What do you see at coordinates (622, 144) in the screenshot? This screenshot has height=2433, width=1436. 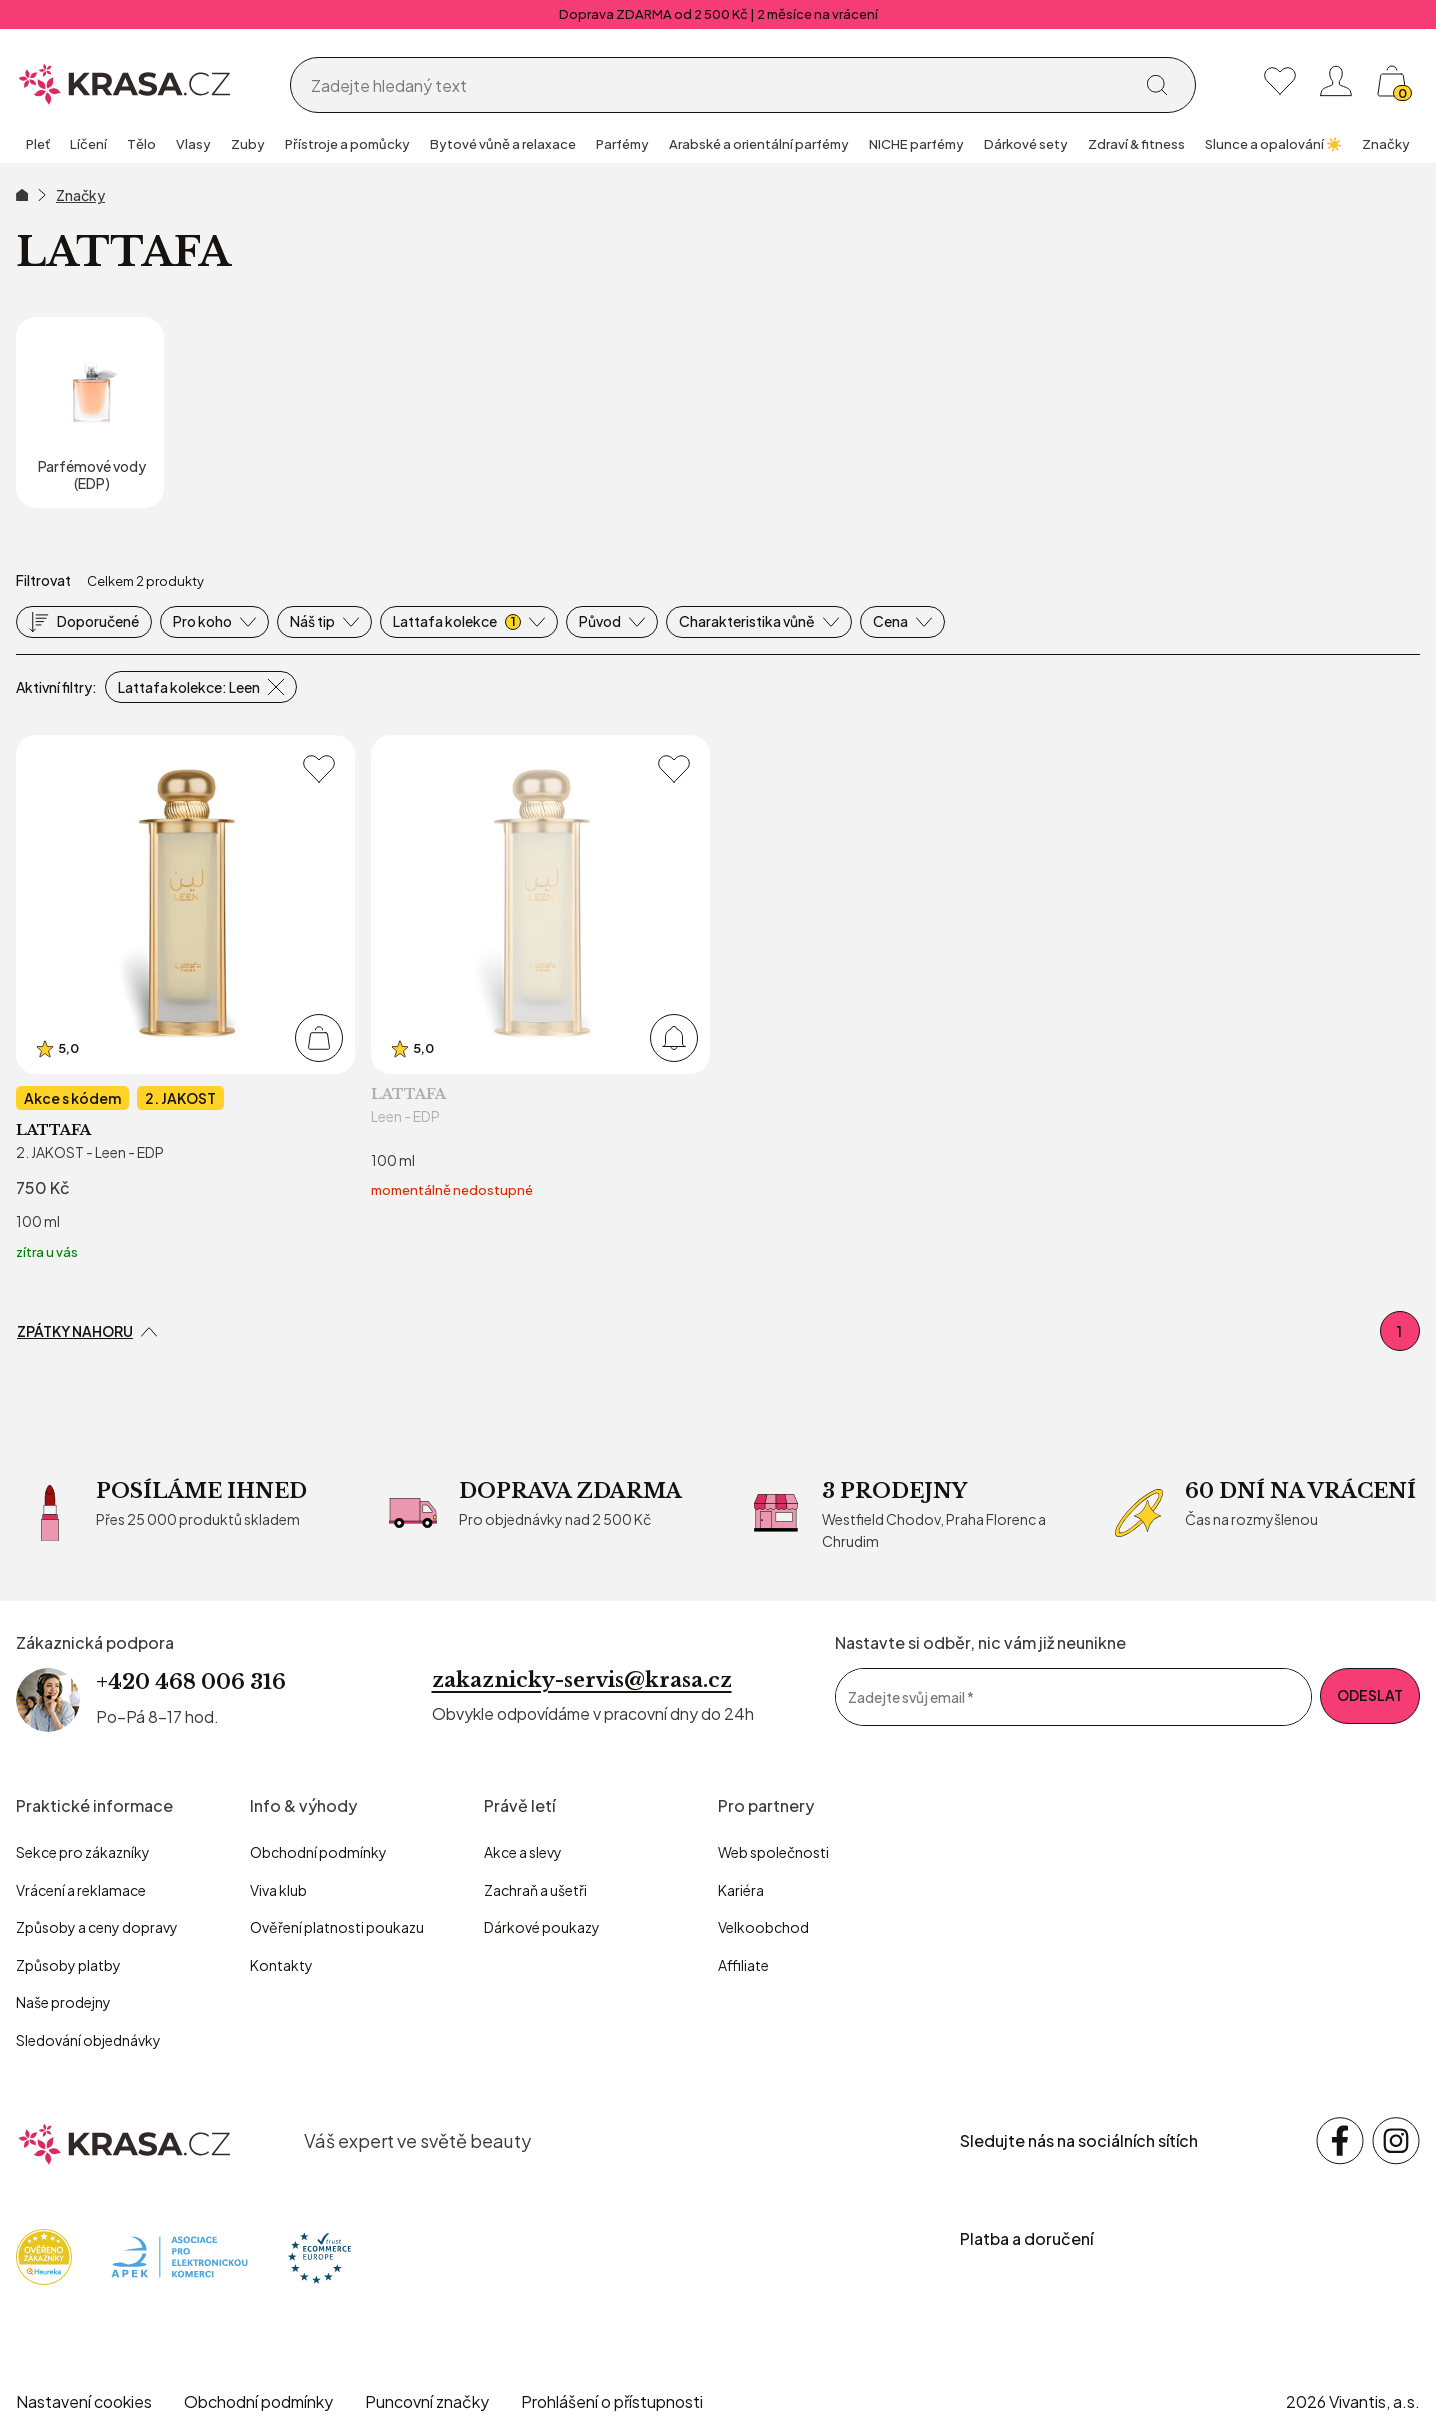 I see `Parfémy` at bounding box center [622, 144].